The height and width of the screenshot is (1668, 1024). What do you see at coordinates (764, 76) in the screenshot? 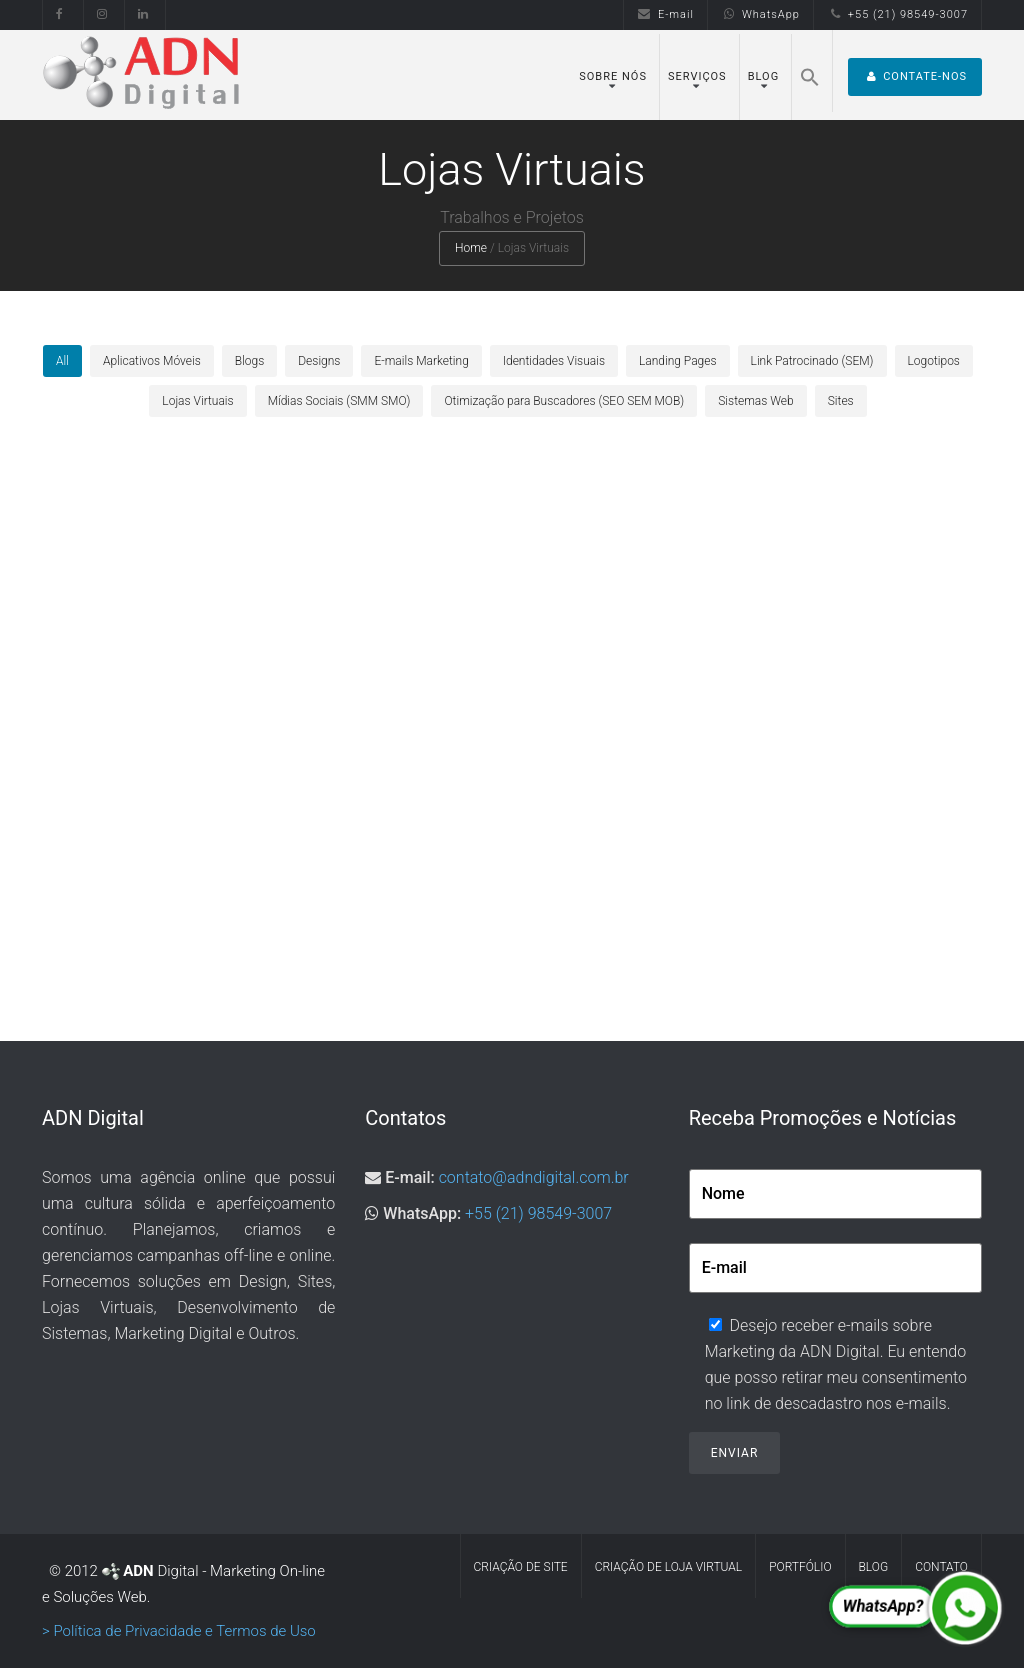
I see `Blog` at bounding box center [764, 76].